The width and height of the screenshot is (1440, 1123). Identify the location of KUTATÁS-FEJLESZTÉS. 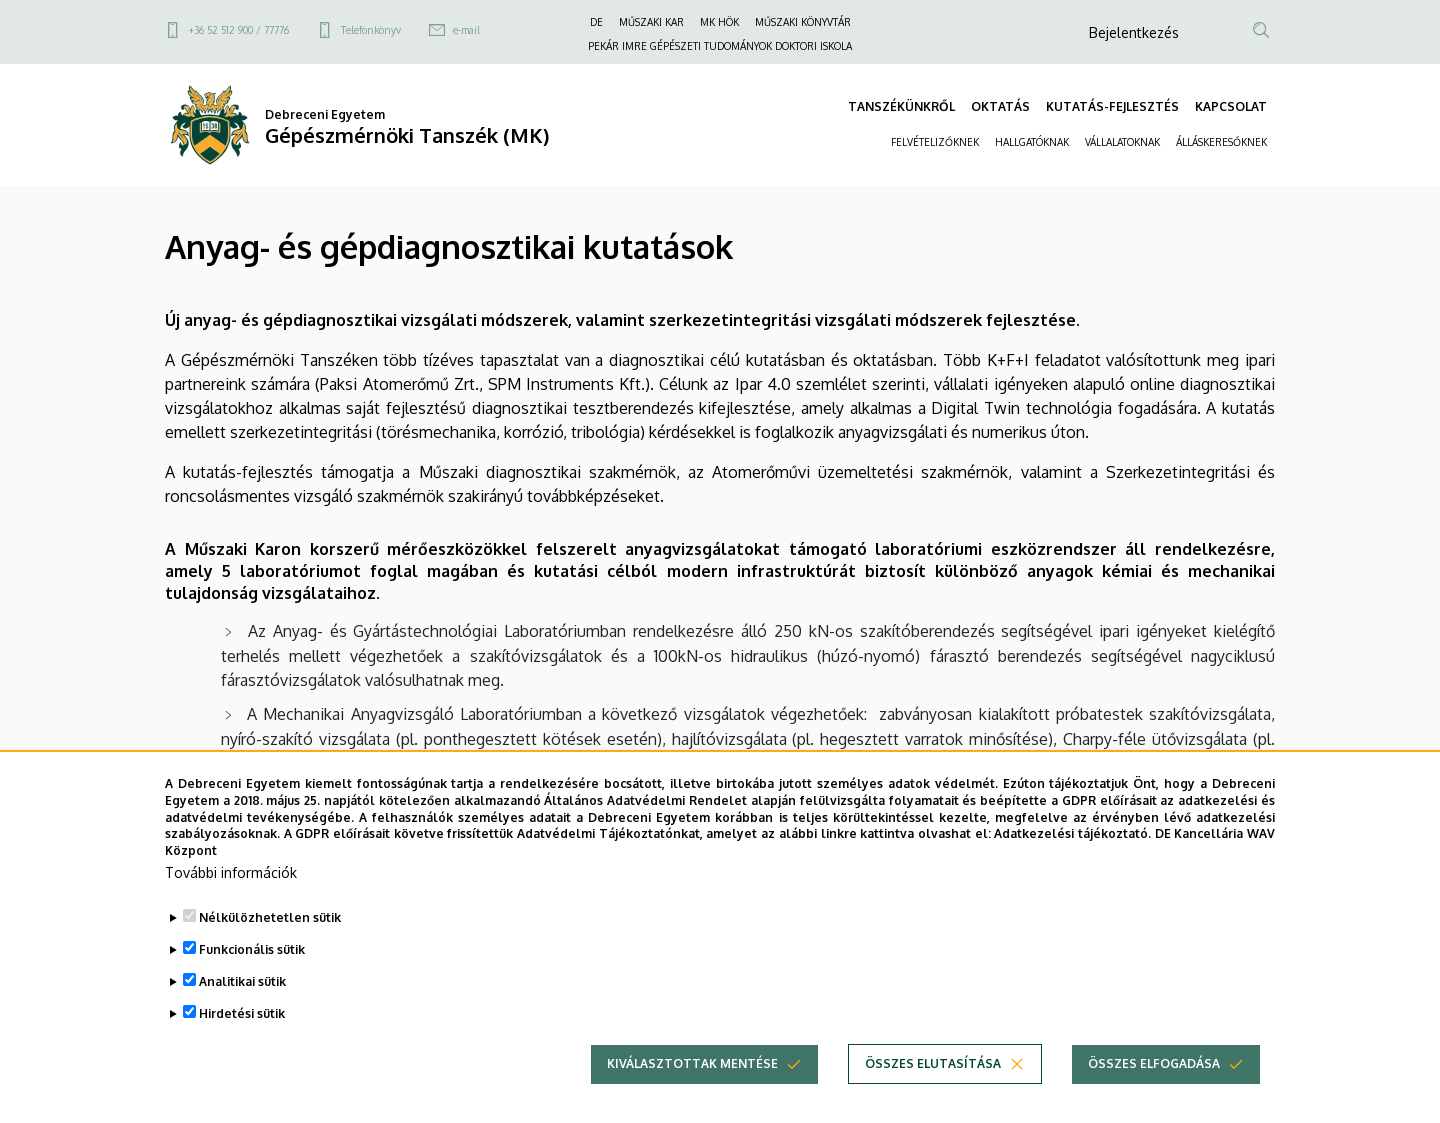
(1112, 106).